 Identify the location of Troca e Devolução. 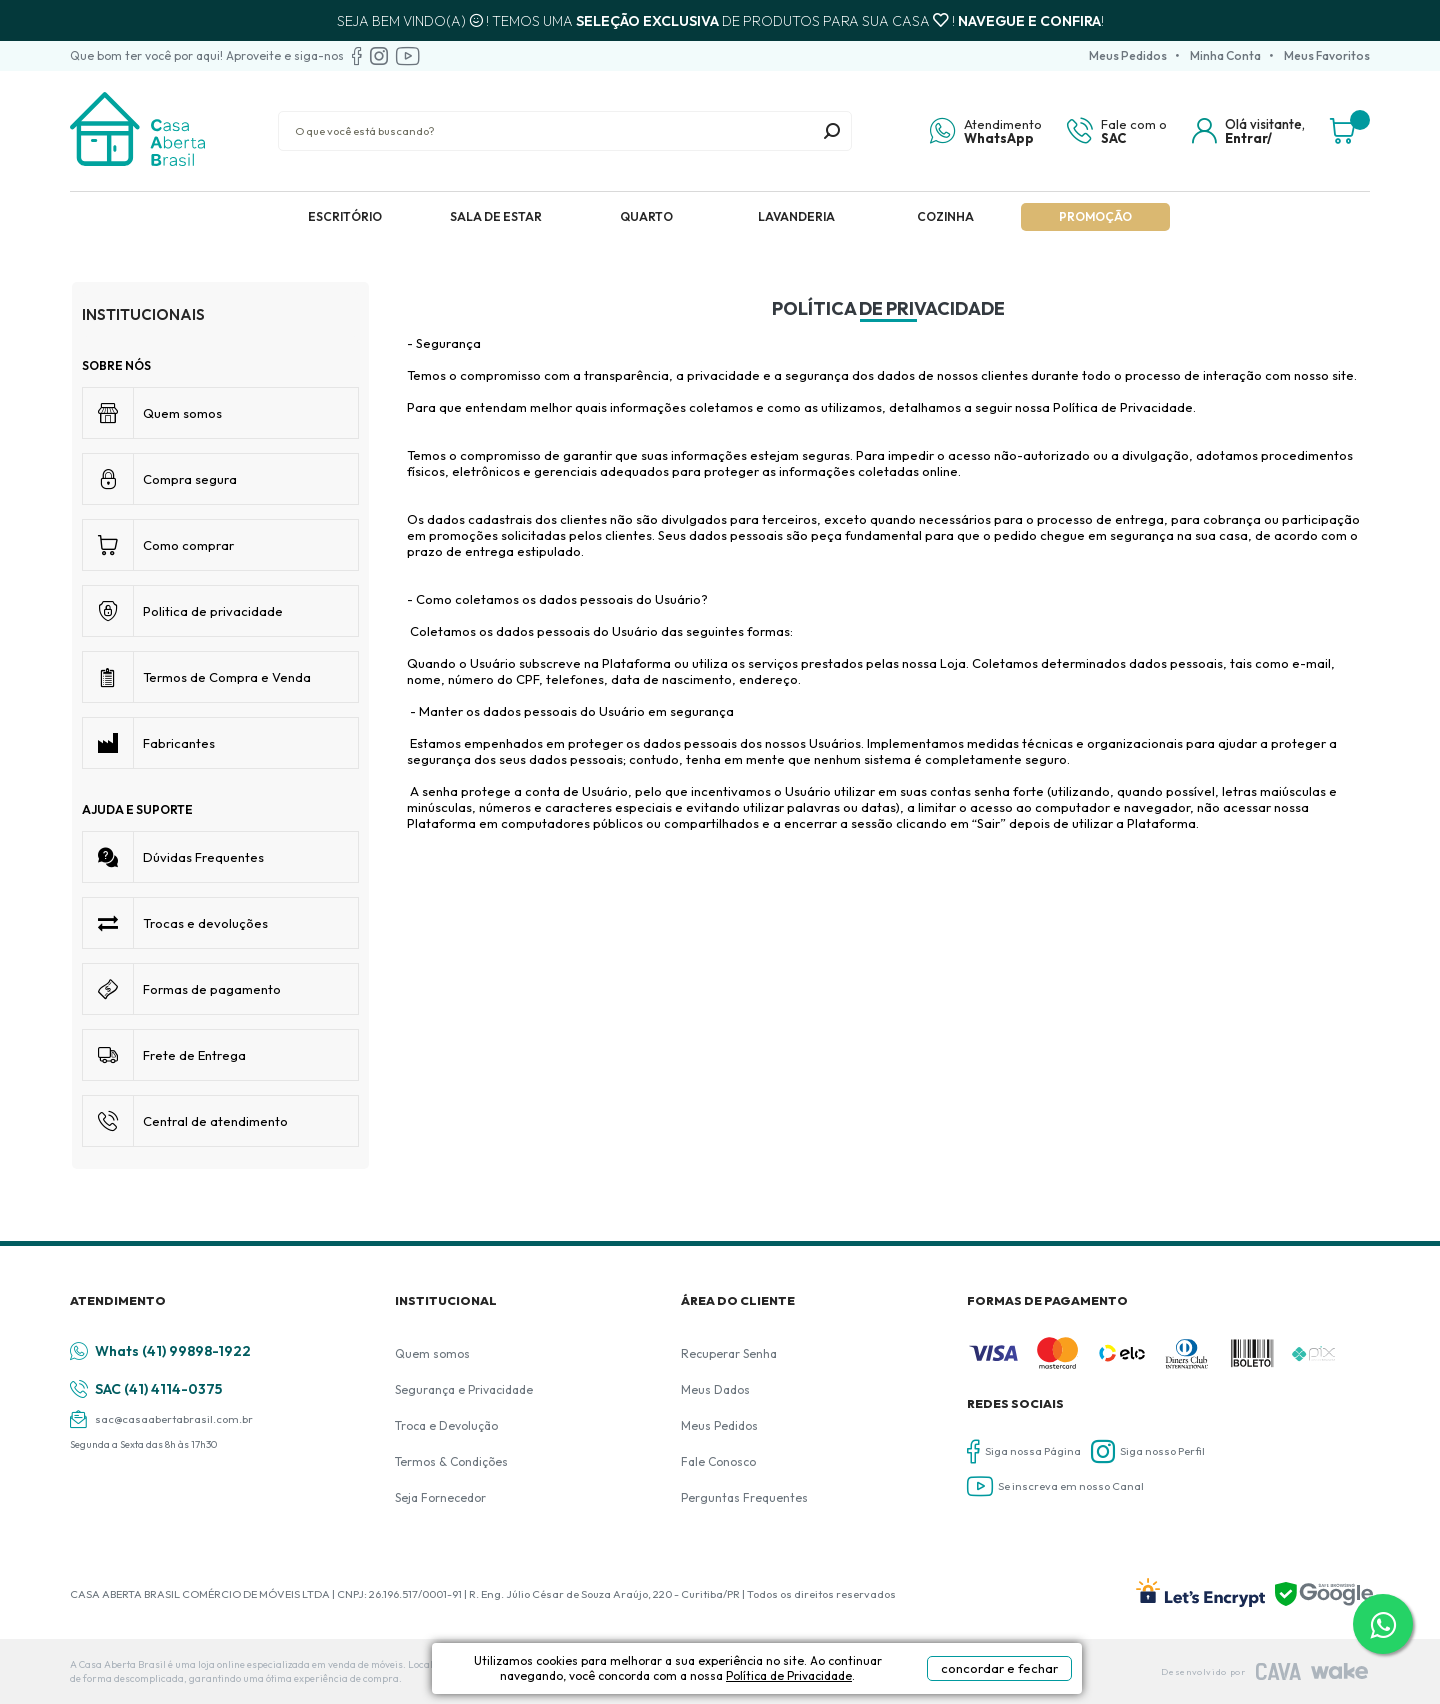
(446, 1425).